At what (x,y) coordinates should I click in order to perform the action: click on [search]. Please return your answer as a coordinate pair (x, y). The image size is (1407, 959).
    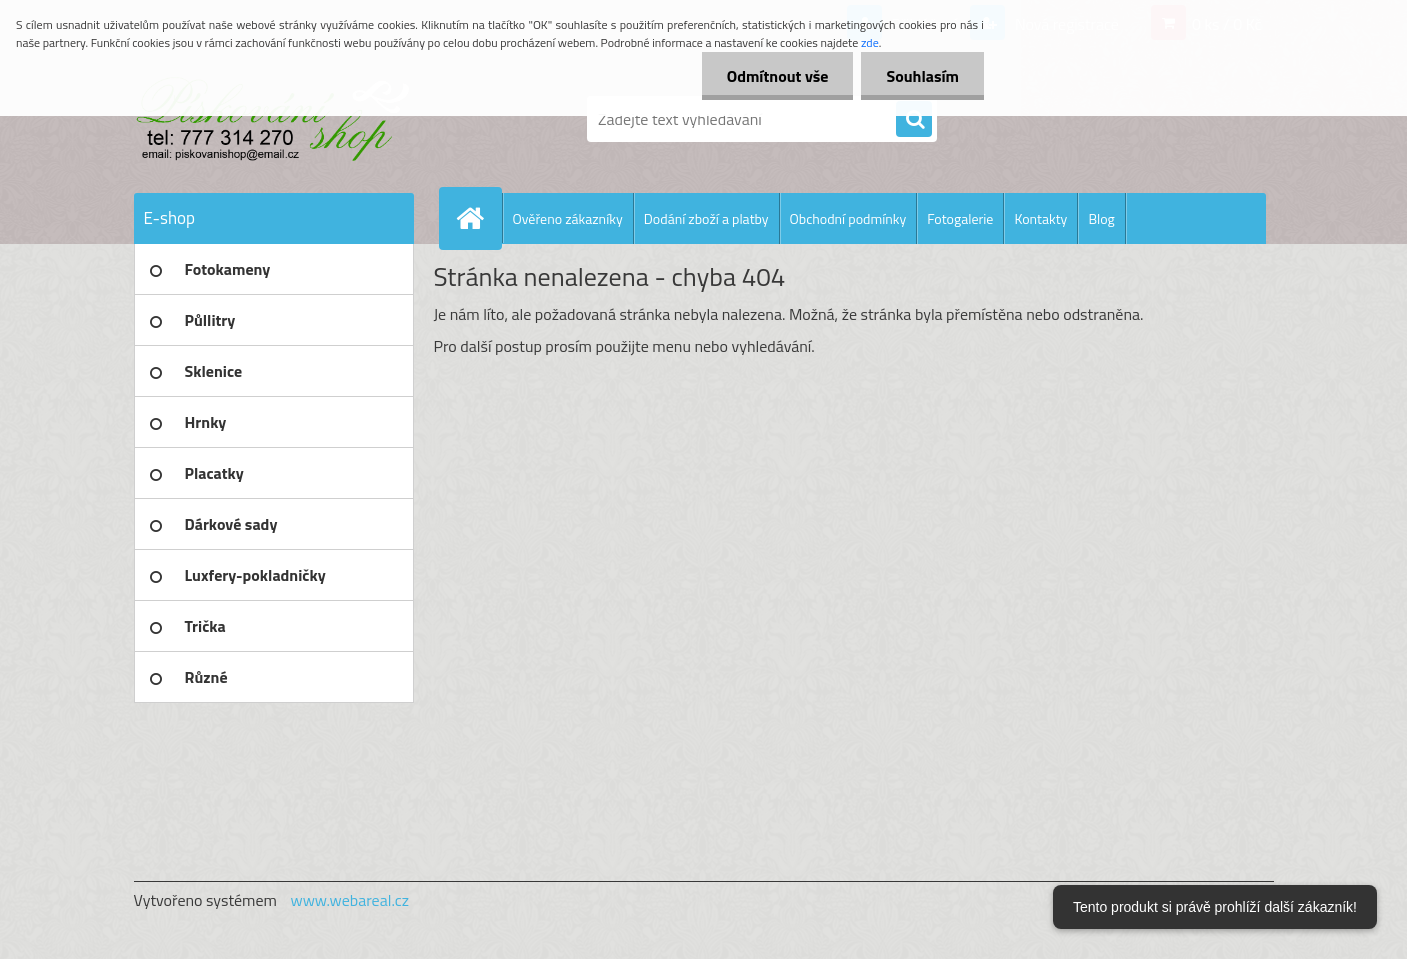
    Looking at the image, I should click on (914, 120).